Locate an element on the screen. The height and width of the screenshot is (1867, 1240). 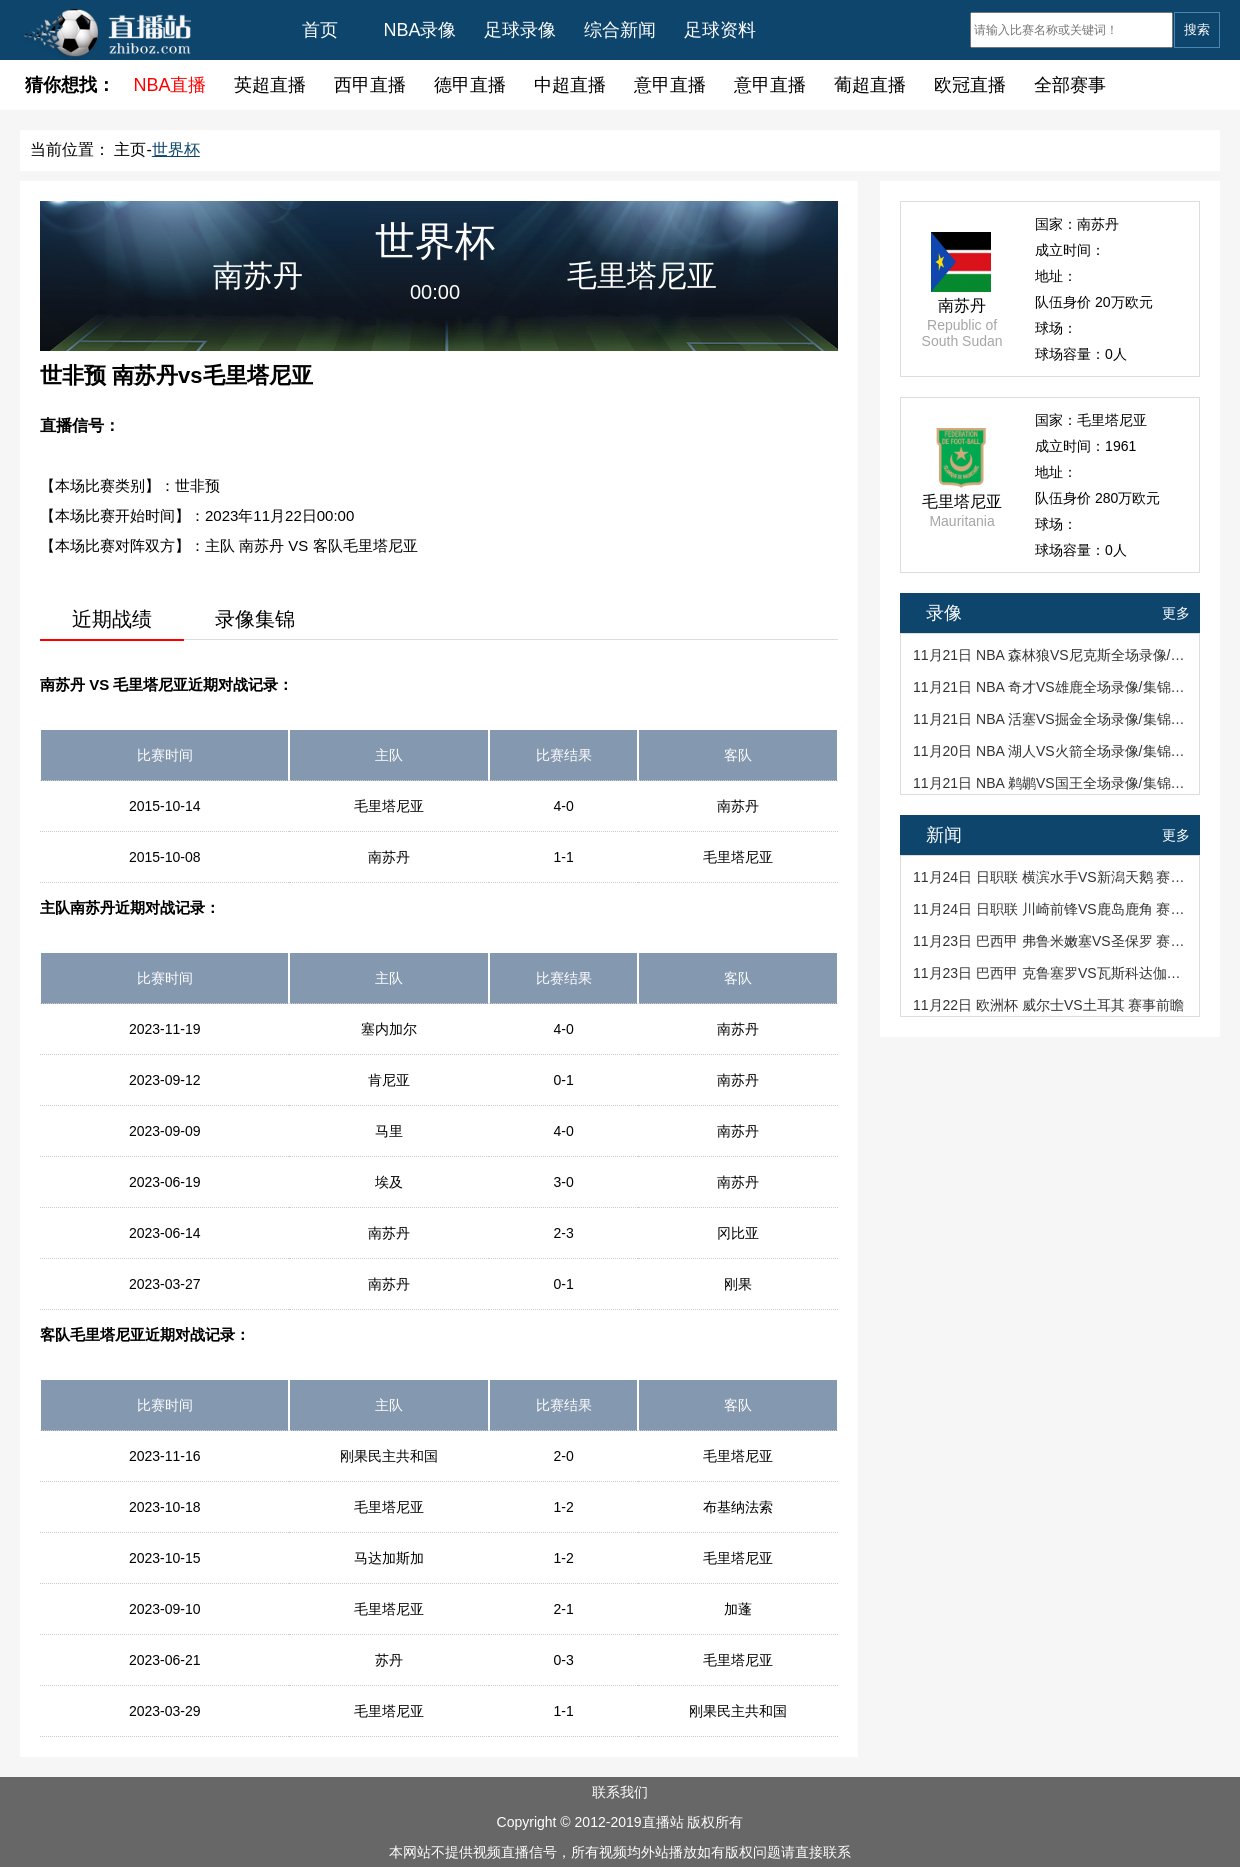
中超直播 is located at coordinates (570, 85).